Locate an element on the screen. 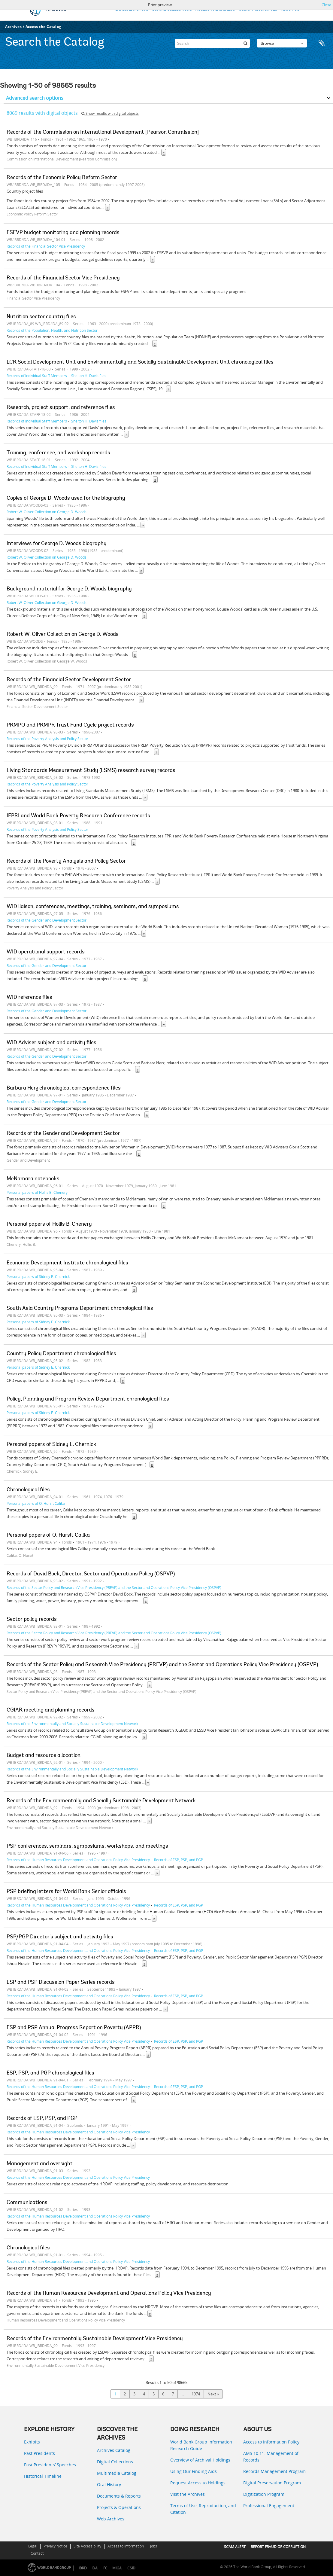  Shelton H. Davis files is located at coordinates (88, 375).